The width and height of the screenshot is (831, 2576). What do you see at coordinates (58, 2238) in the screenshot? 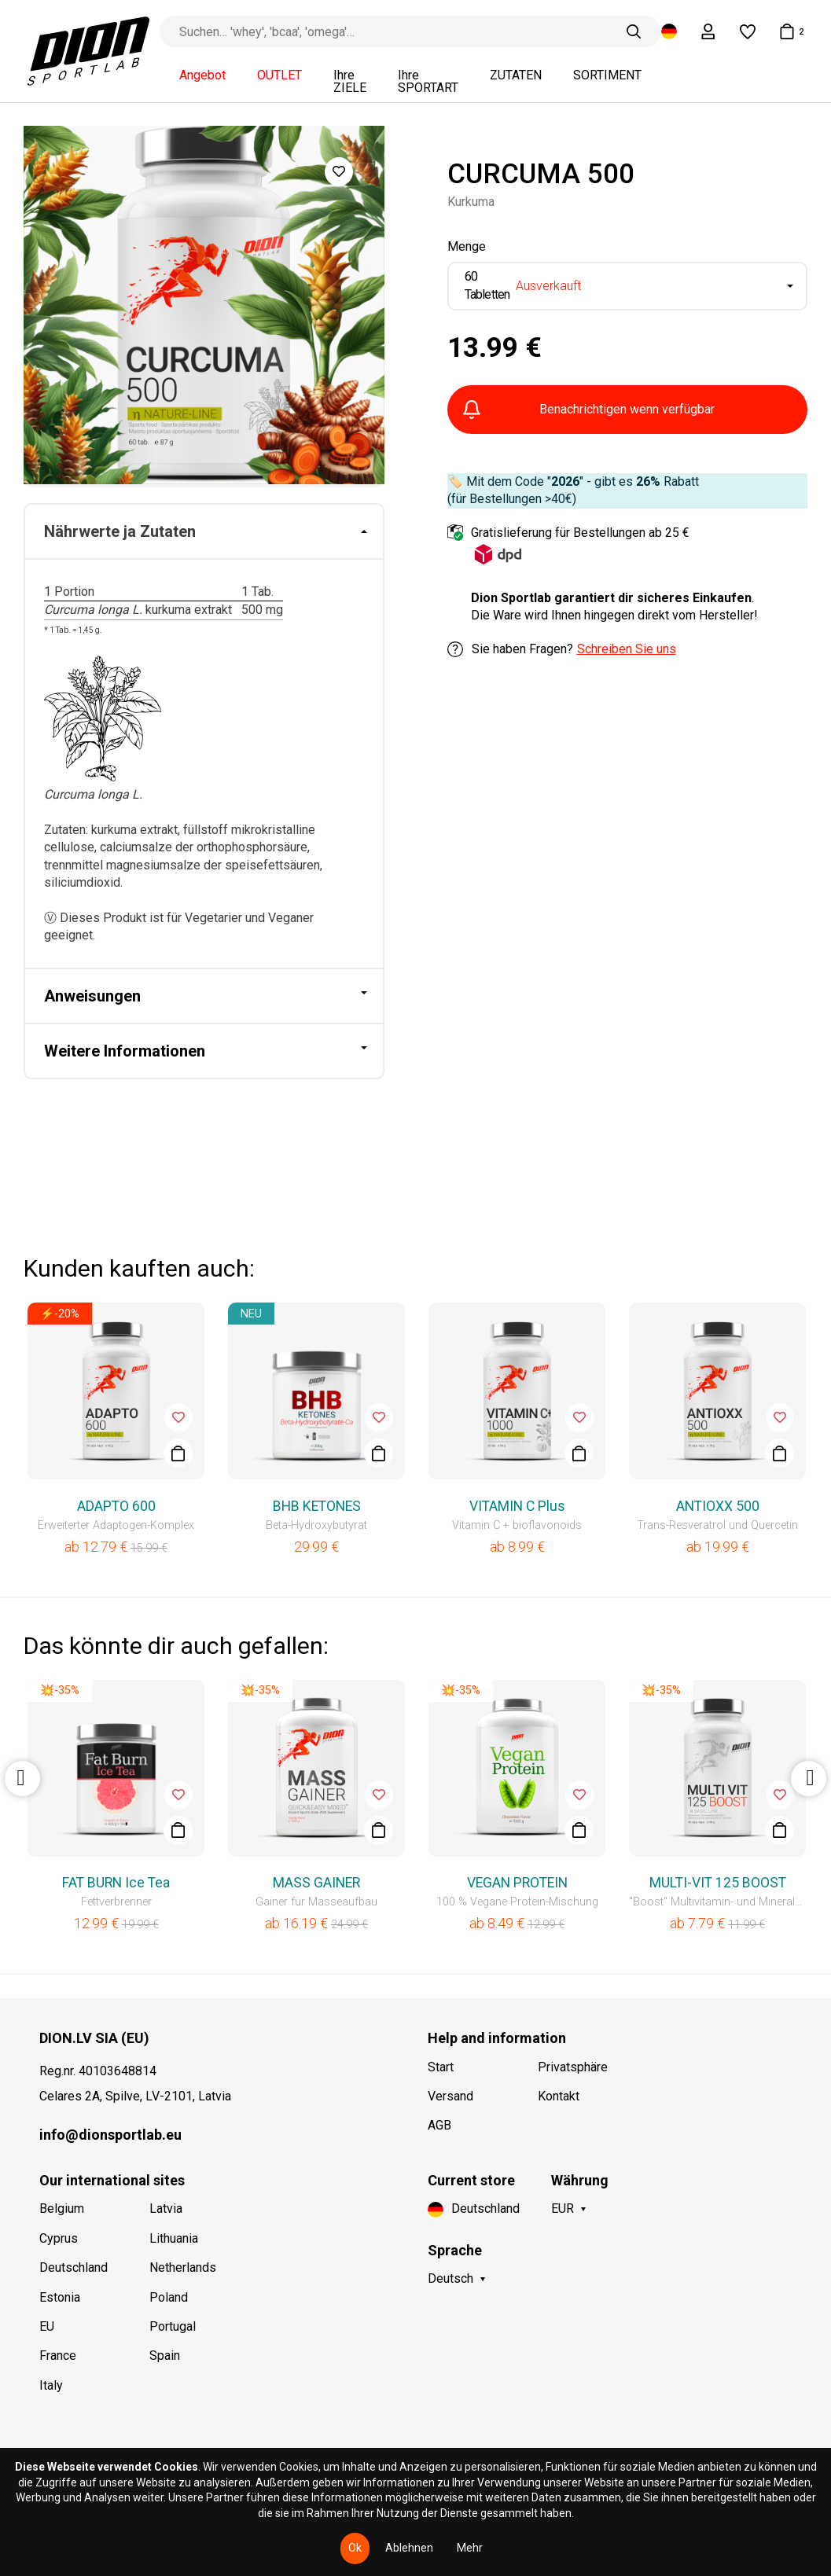
I see `Cyprus` at bounding box center [58, 2238].